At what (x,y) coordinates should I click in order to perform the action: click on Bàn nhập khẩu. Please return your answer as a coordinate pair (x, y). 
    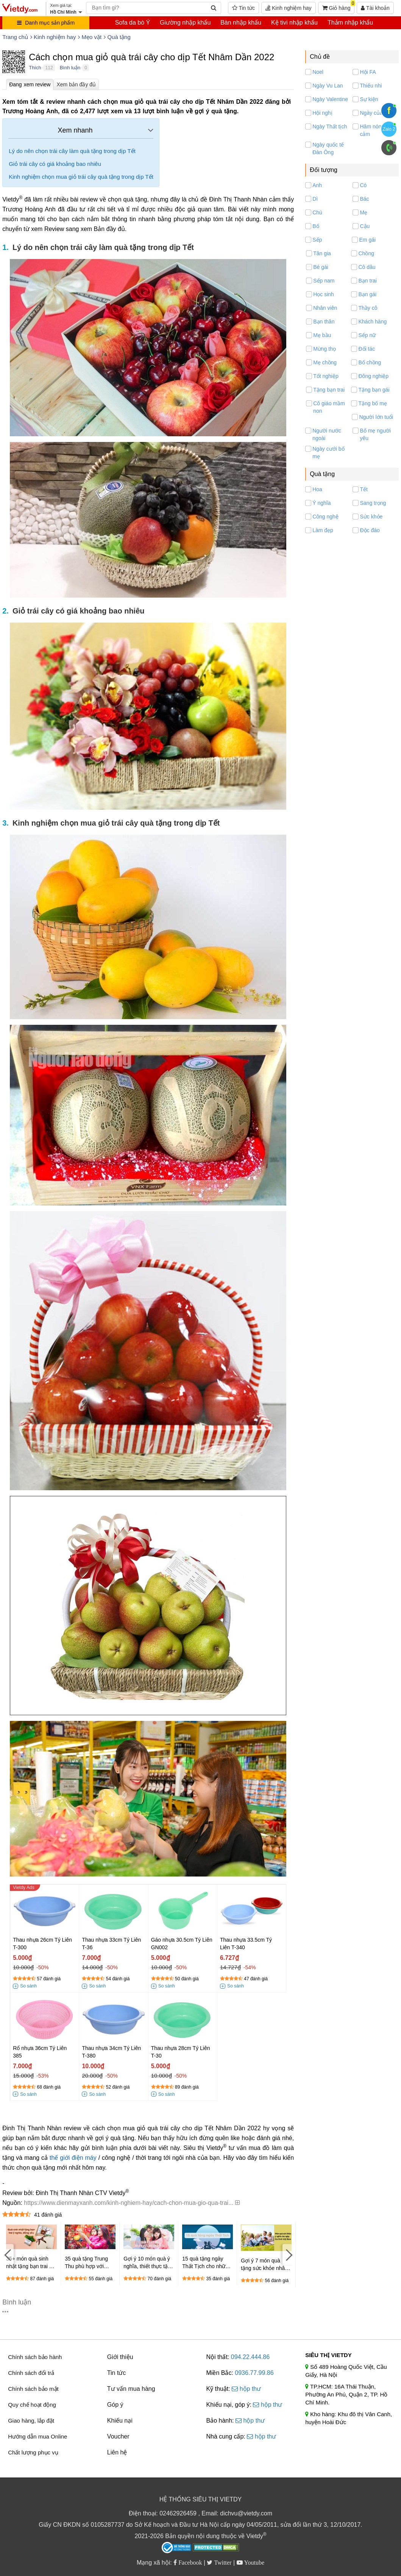
    Looking at the image, I should click on (240, 22).